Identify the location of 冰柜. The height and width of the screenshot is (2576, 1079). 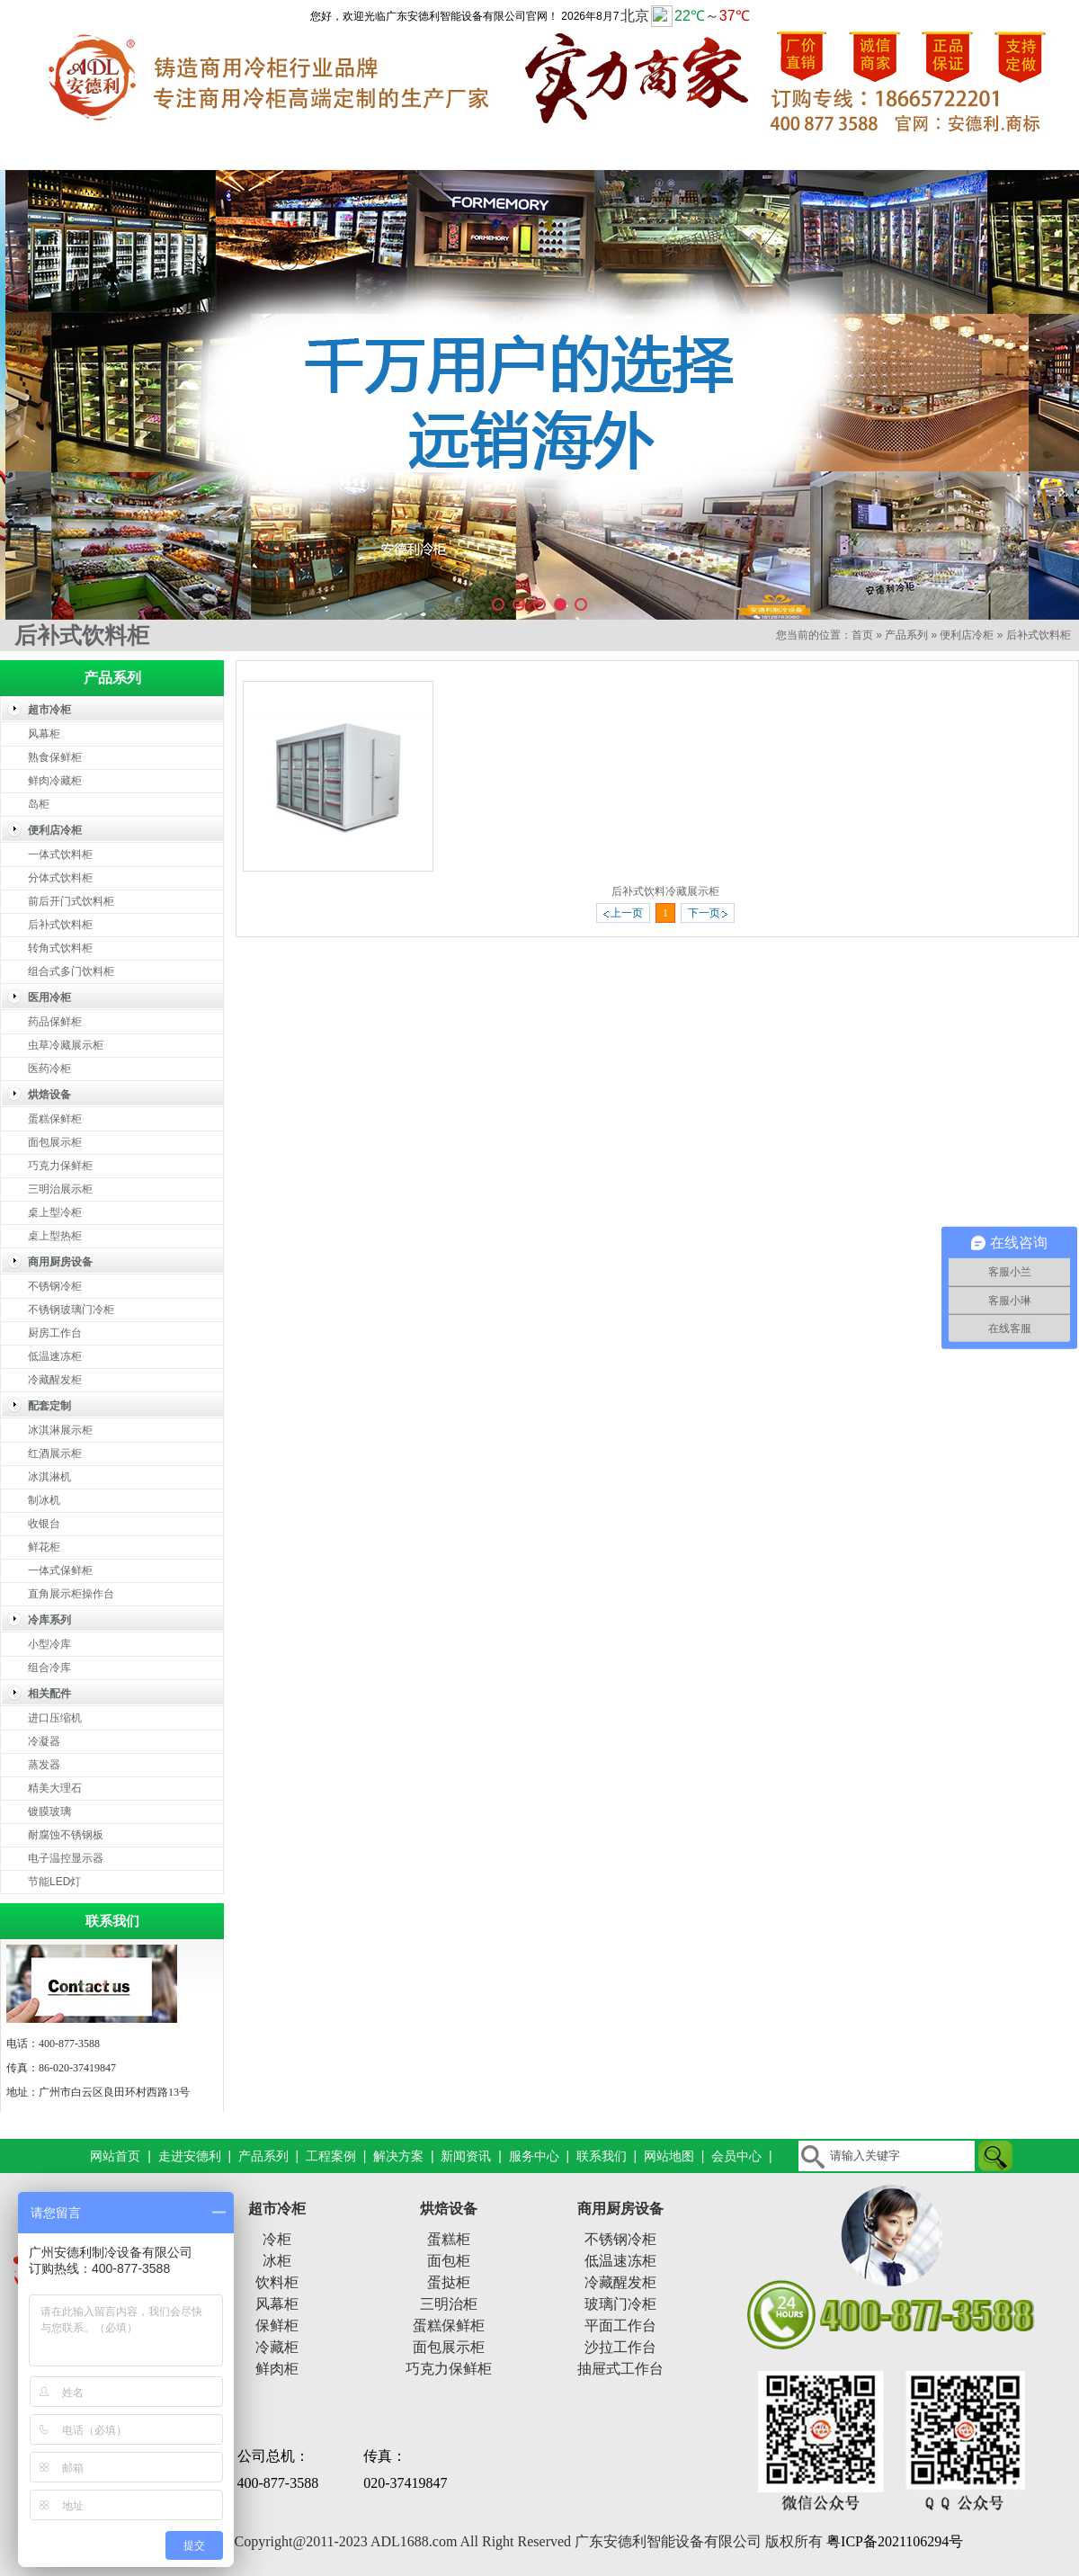
(277, 2260).